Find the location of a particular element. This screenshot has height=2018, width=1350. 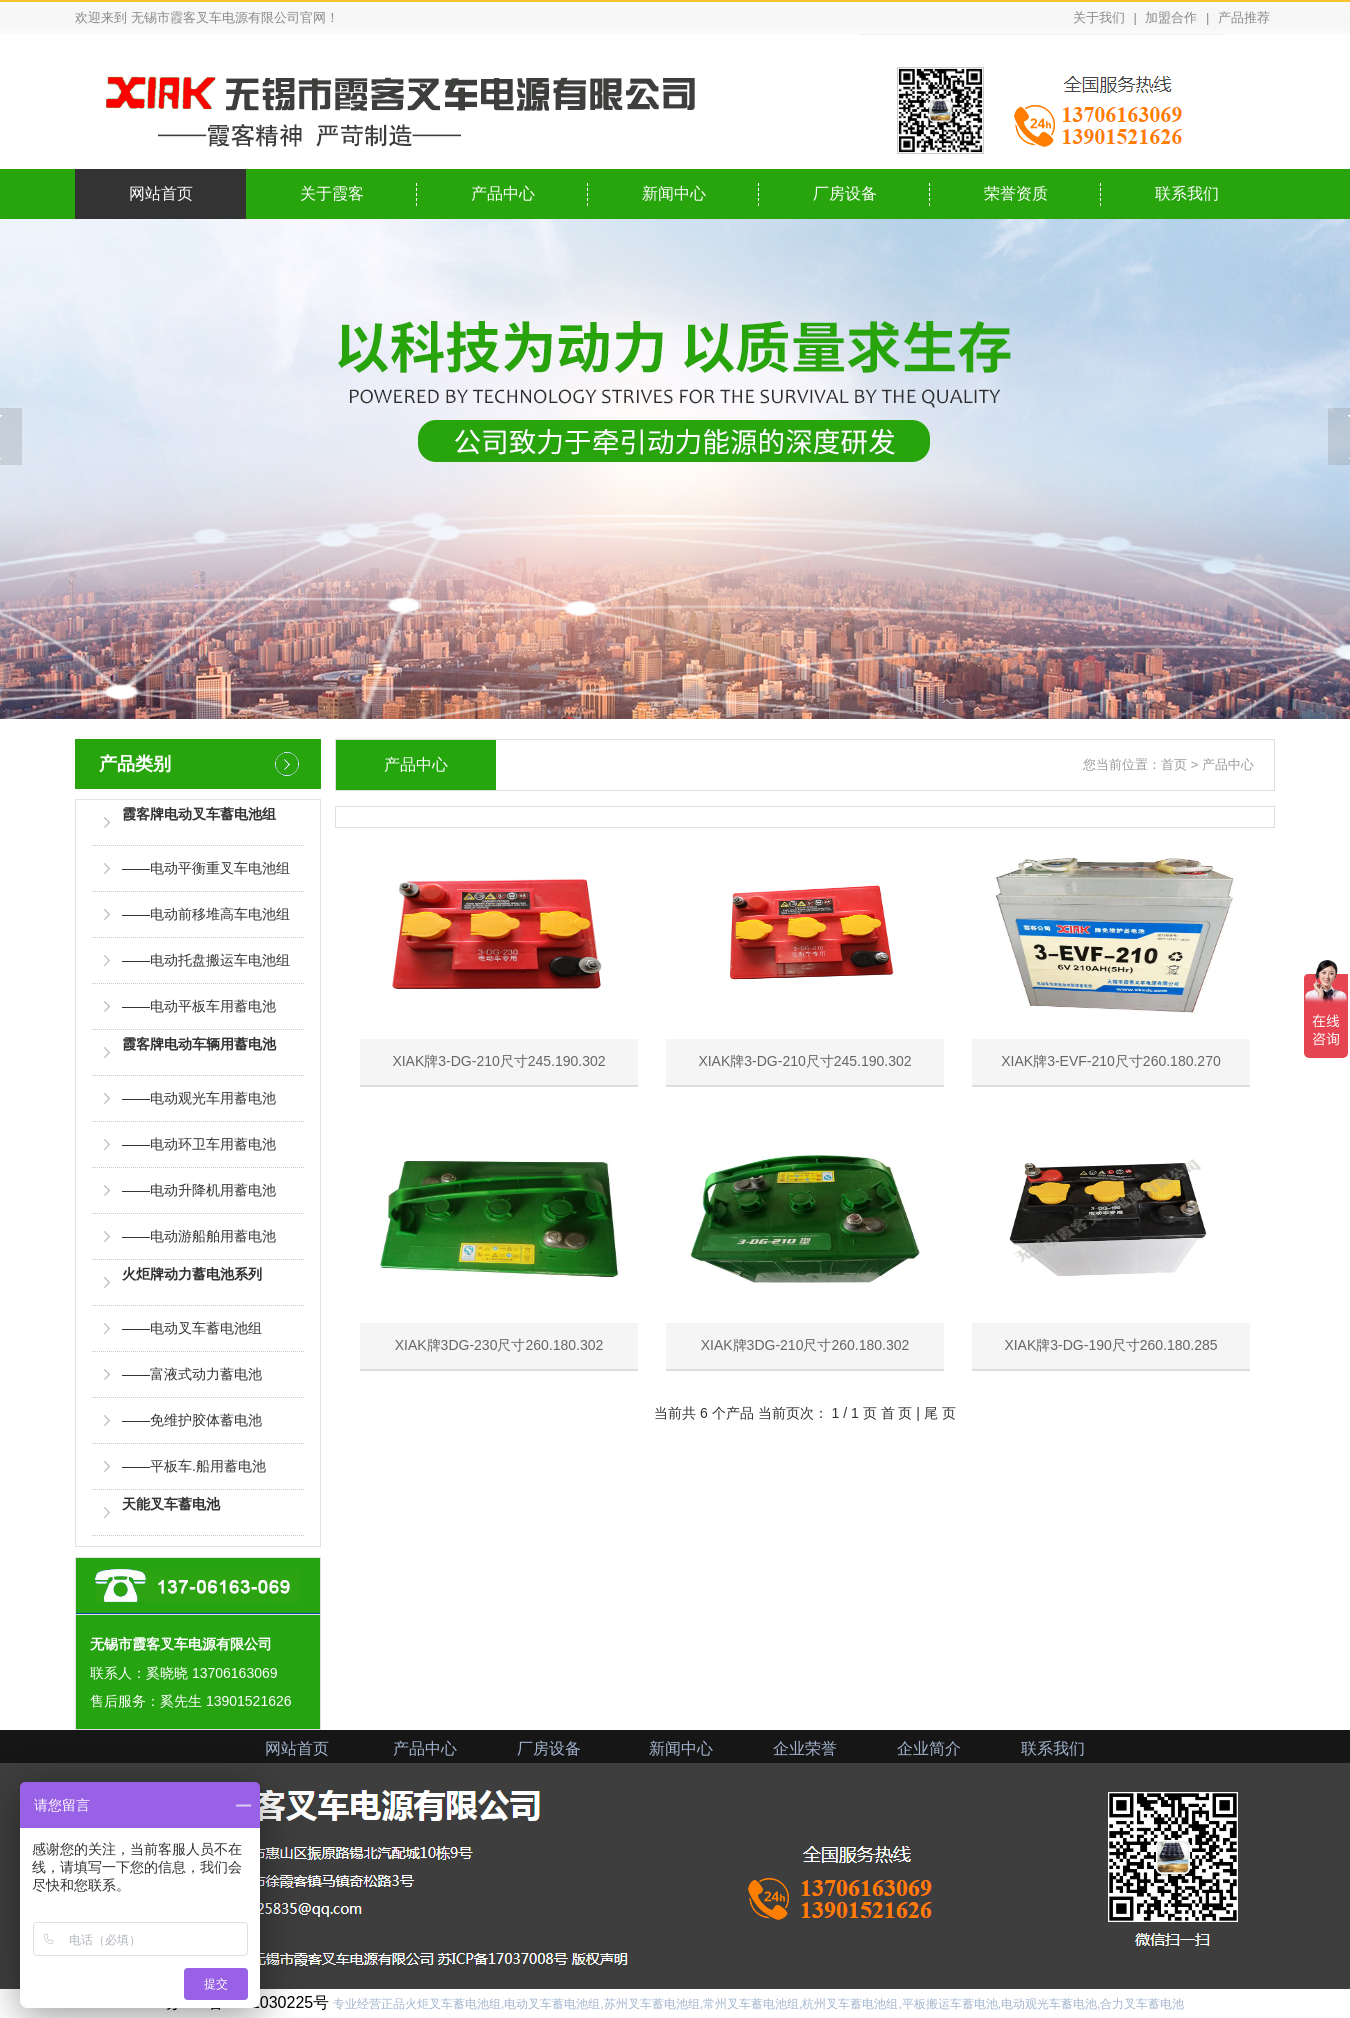

加盟合作 is located at coordinates (1171, 17).